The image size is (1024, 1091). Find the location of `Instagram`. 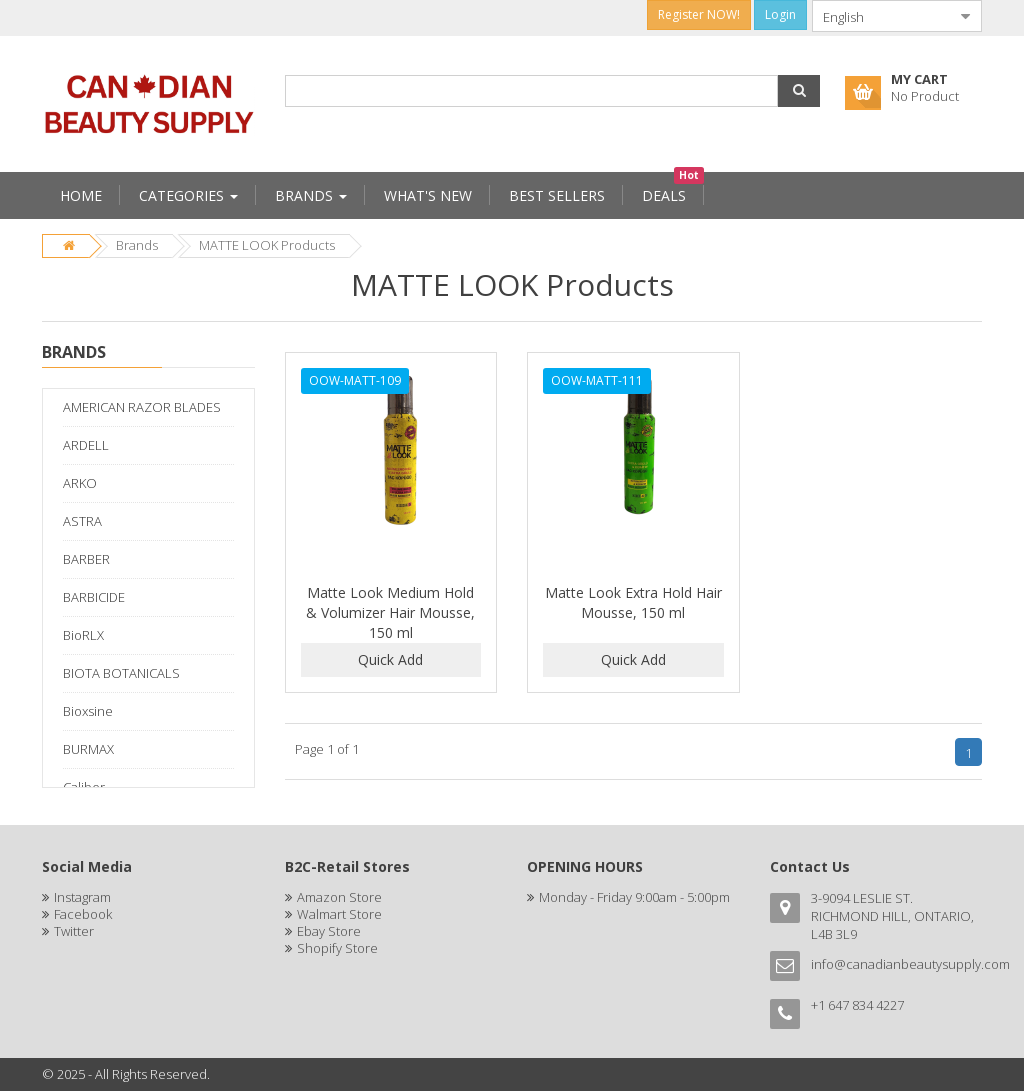

Instagram is located at coordinates (82, 897).